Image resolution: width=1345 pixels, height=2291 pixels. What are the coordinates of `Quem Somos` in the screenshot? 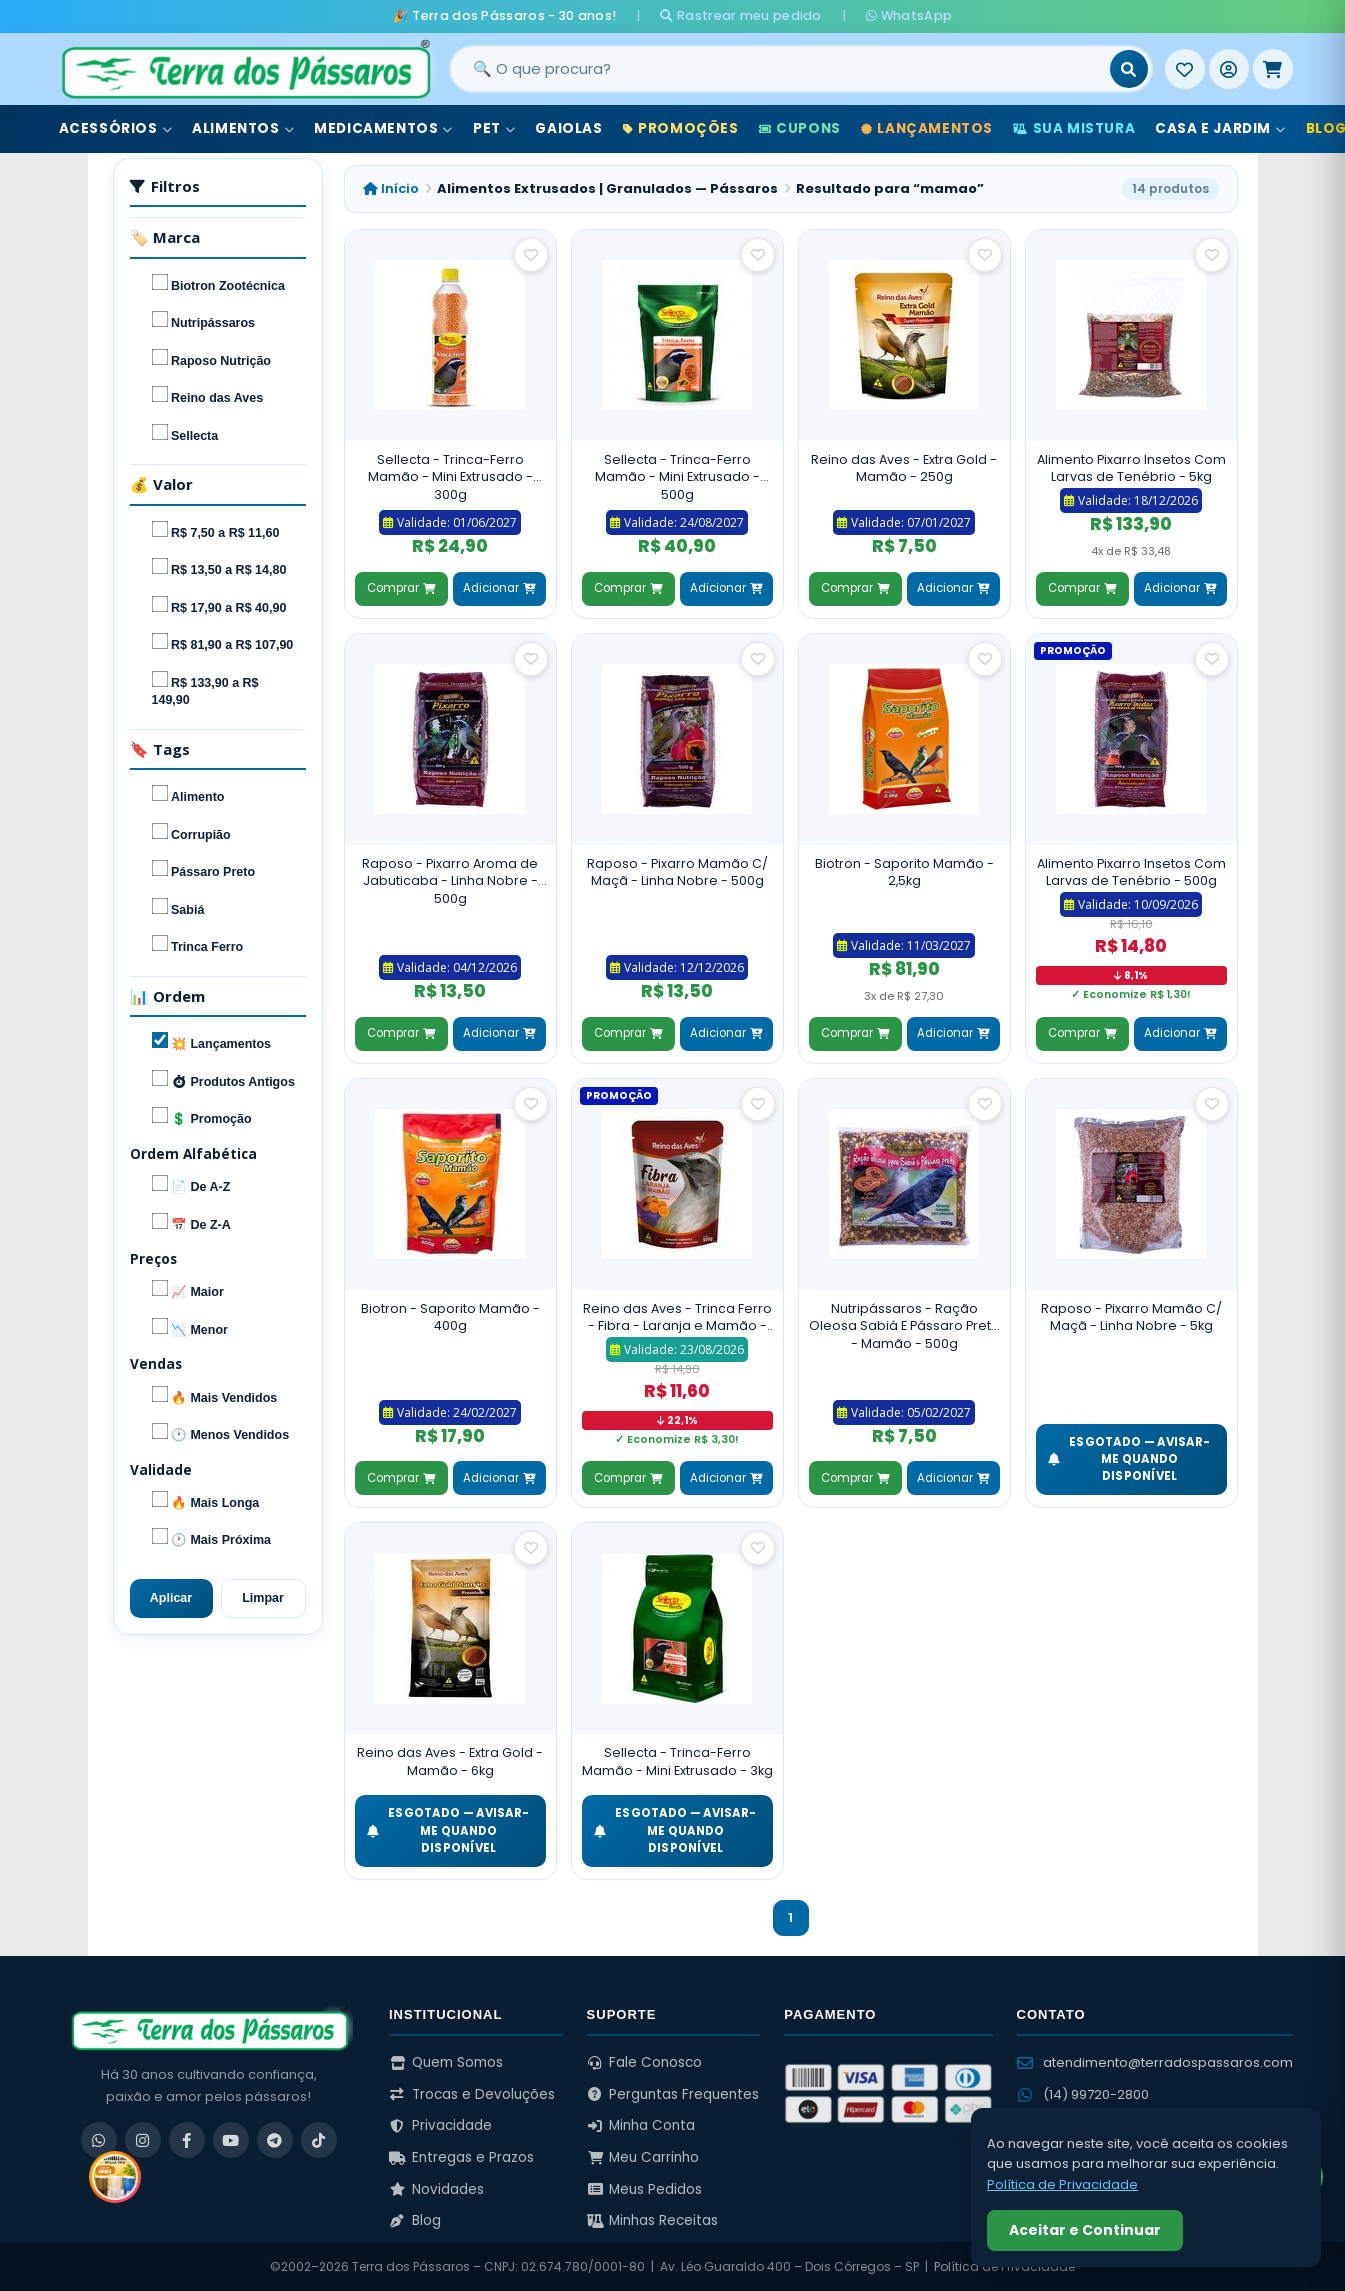 It's located at (446, 2062).